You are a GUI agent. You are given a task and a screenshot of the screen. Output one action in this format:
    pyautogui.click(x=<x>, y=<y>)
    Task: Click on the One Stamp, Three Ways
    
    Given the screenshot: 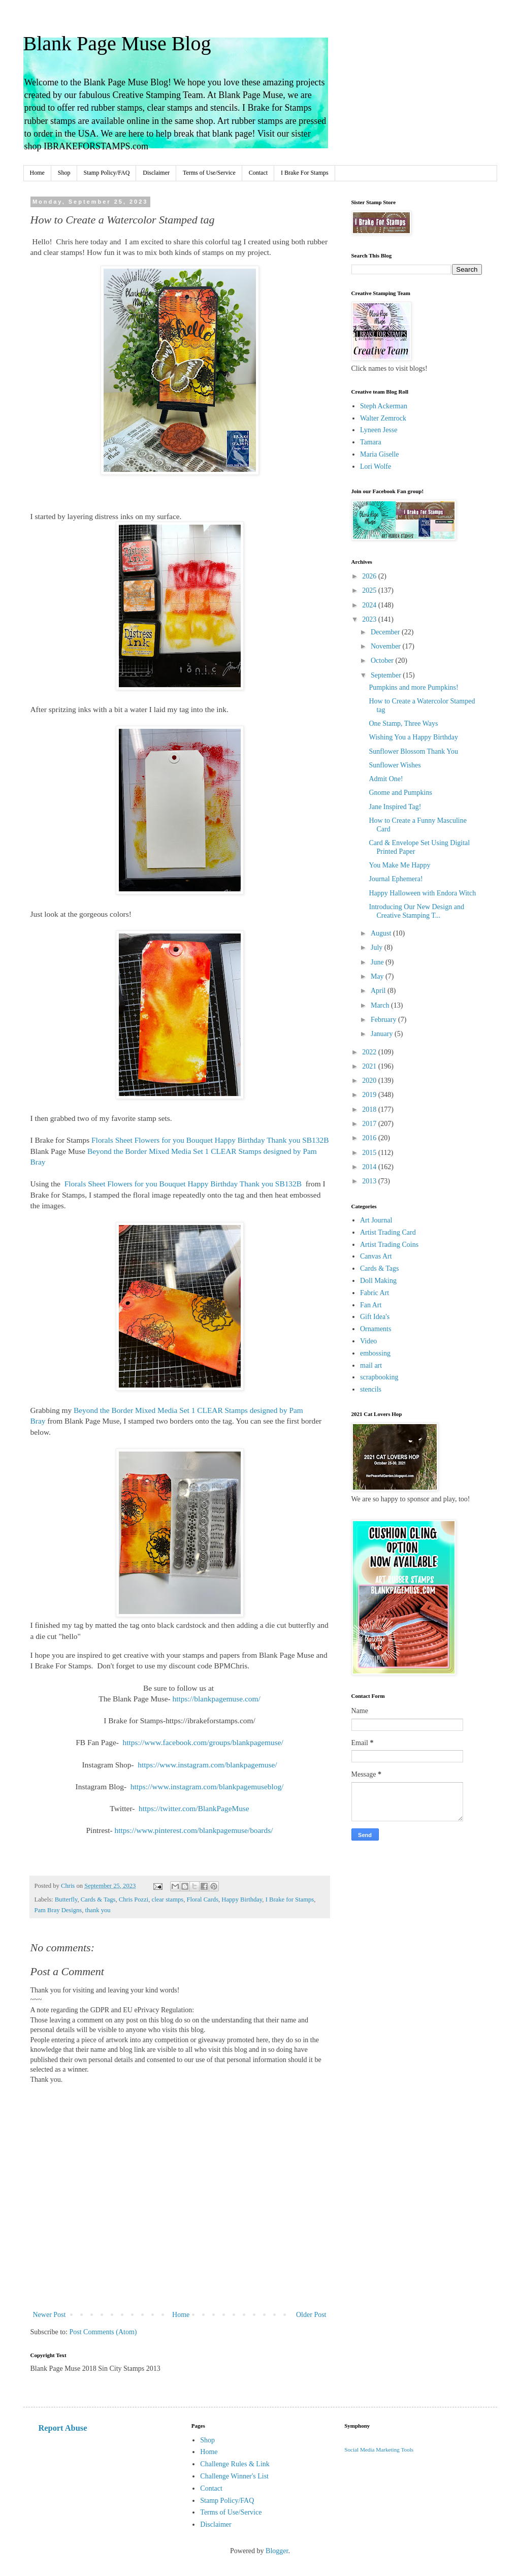 What is the action you would take?
    pyautogui.click(x=403, y=723)
    